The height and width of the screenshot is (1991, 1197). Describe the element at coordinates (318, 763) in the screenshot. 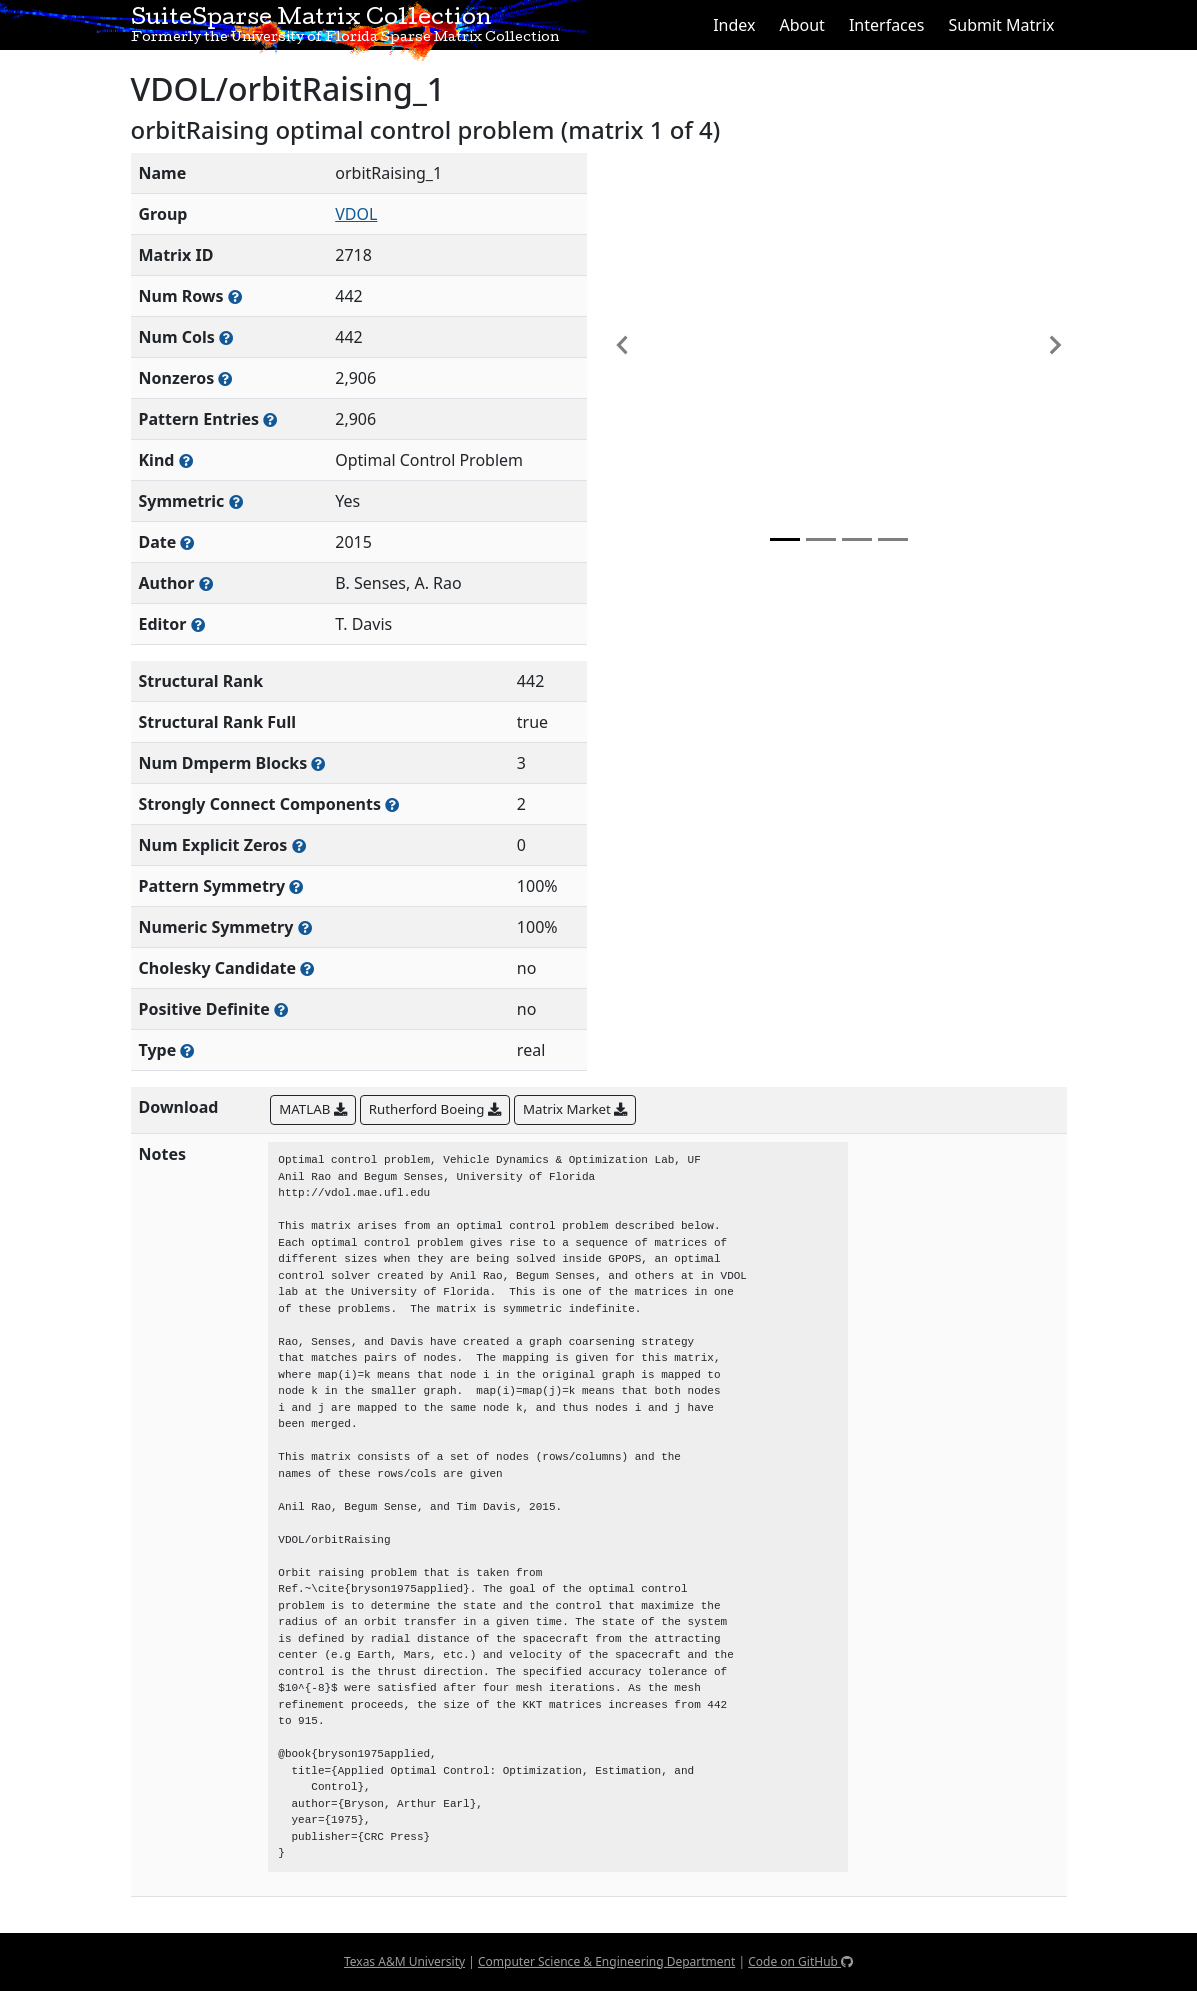

I see `[Number of blocks obtained from the Dulmage-Mendelsohn decomposition]` at that location.